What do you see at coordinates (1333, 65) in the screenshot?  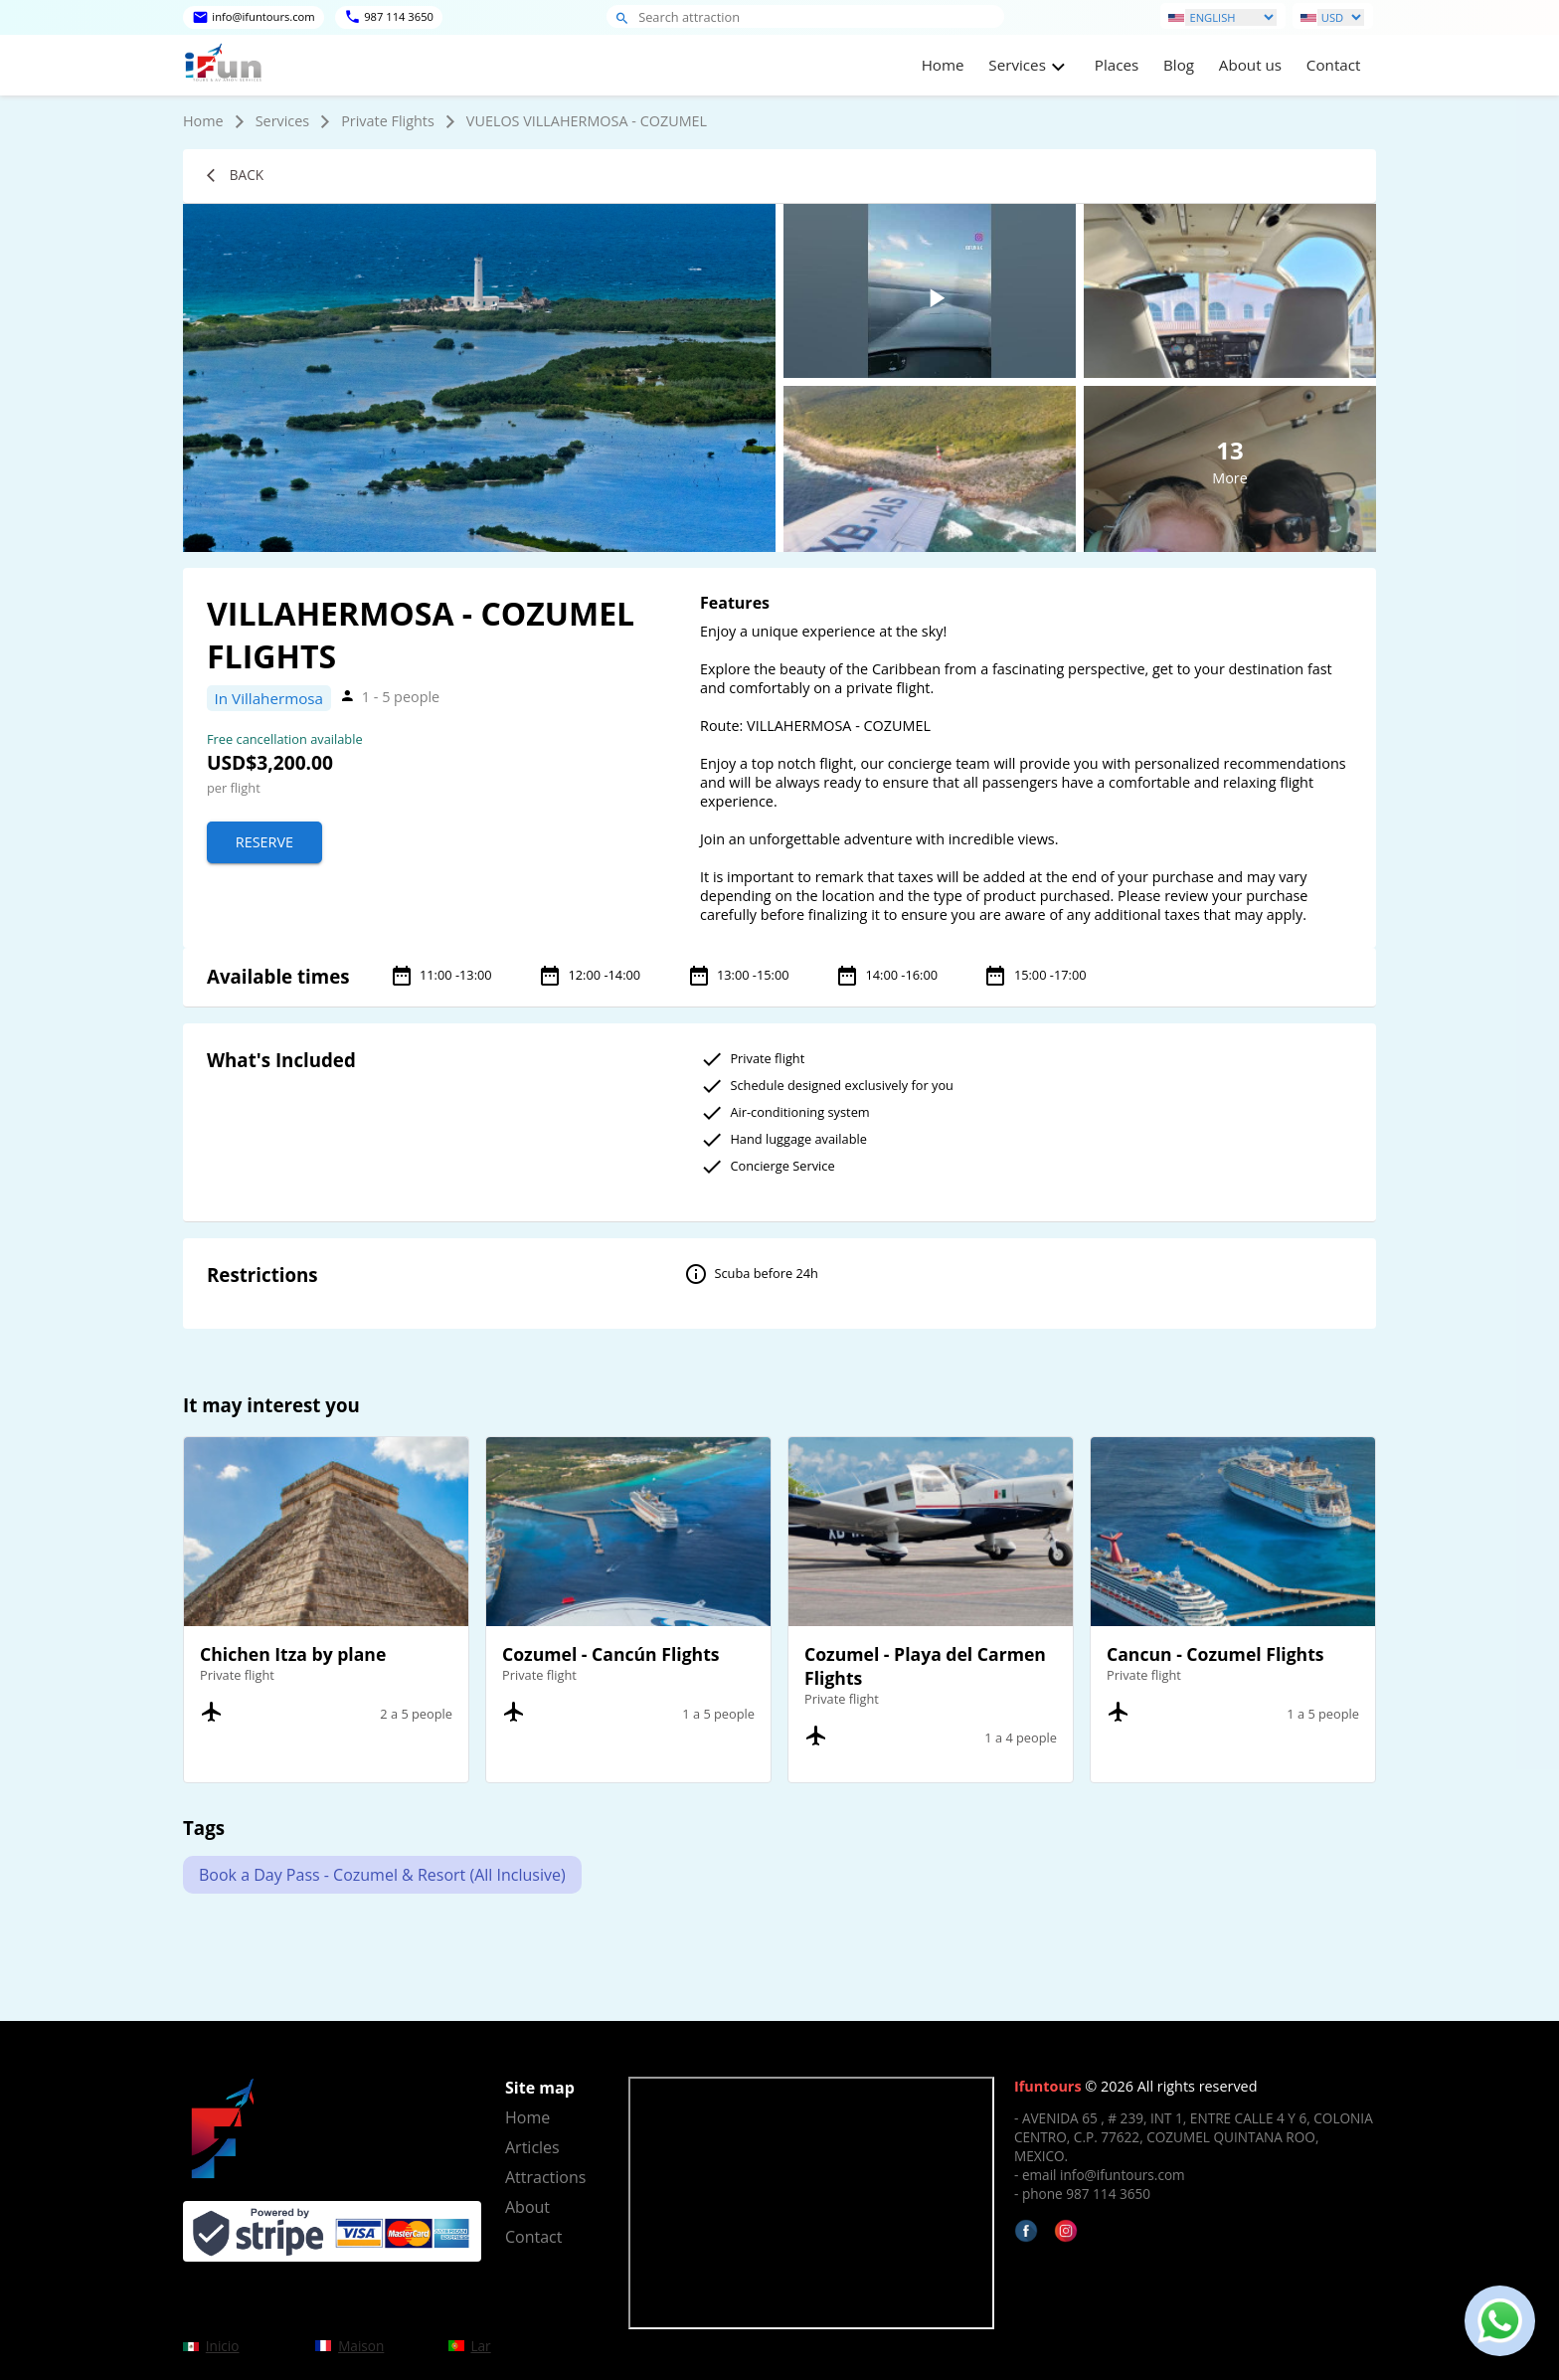 I see `Contact` at bounding box center [1333, 65].